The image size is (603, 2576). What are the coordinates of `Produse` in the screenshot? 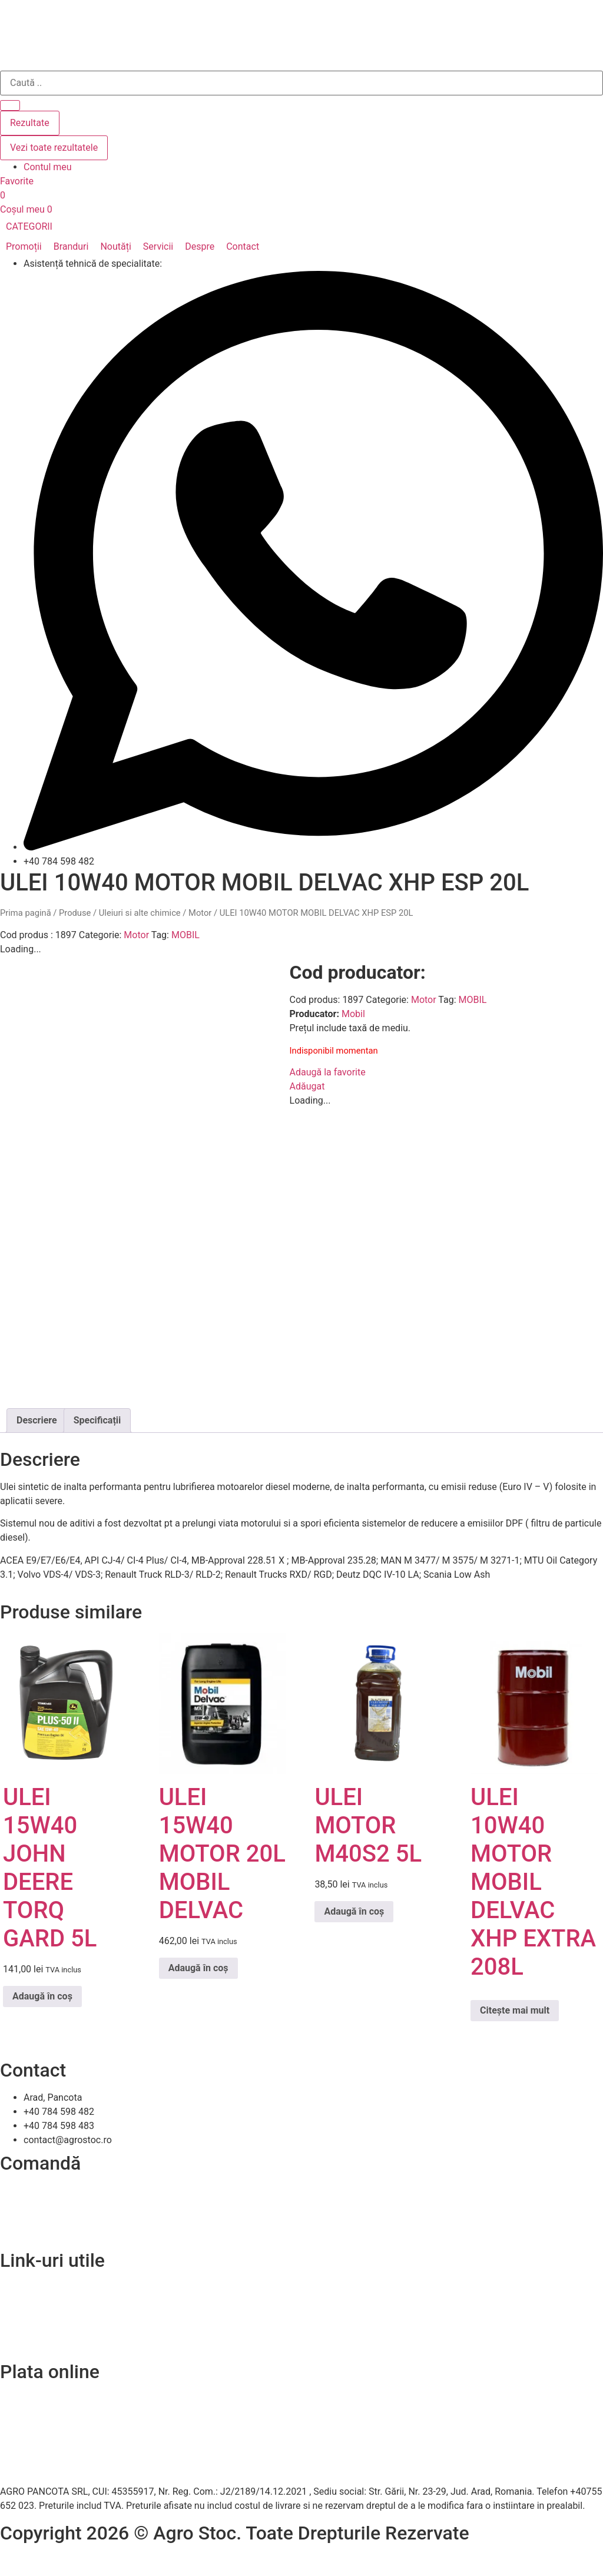 It's located at (75, 913).